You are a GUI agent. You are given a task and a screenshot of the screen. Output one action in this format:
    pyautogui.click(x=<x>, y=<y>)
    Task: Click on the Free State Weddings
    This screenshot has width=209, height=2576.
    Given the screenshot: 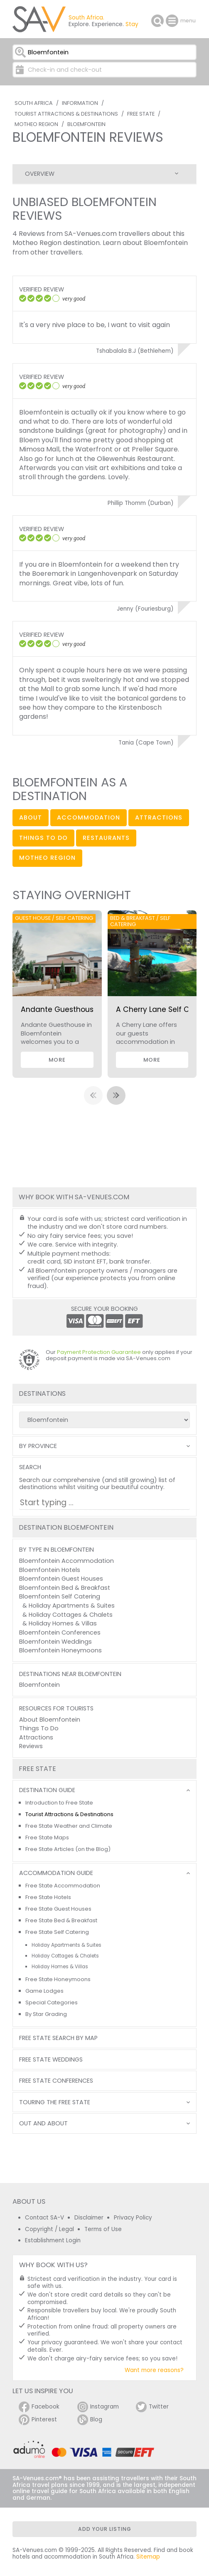 What is the action you would take?
    pyautogui.click(x=51, y=2059)
    